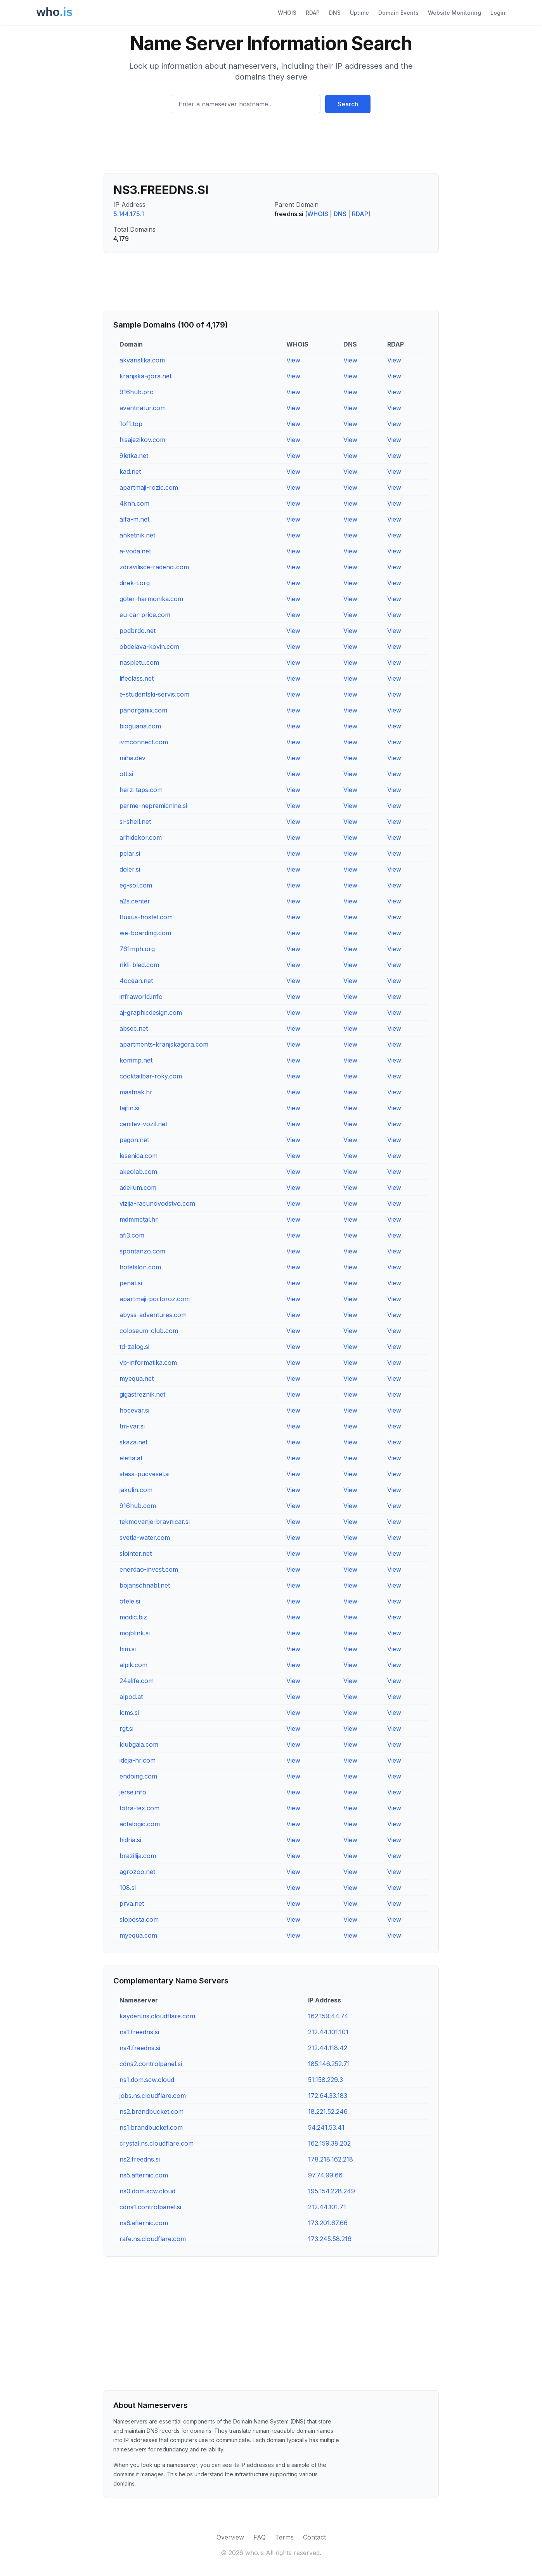 This screenshot has height=2576, width=542. I want to click on alfa-m.net, so click(134, 519).